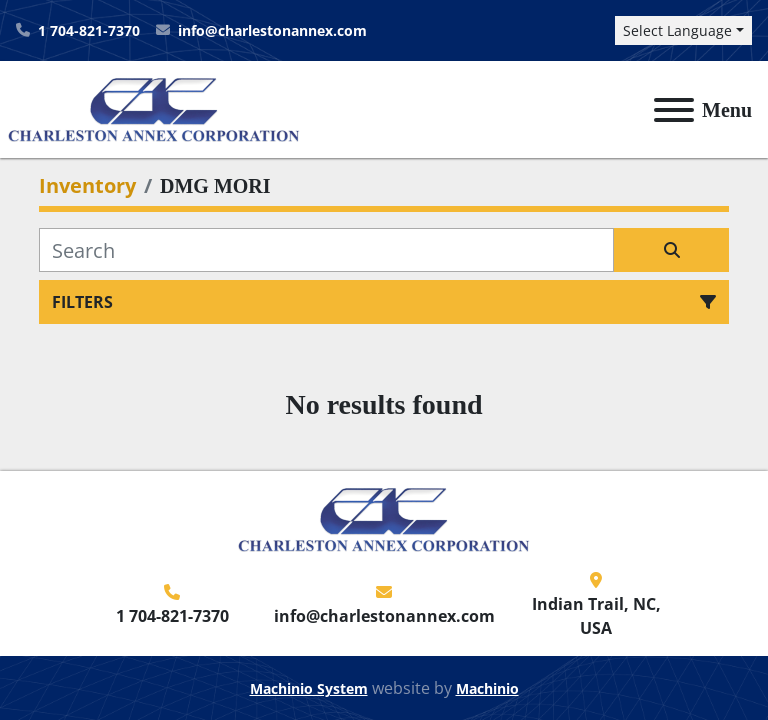 The width and height of the screenshot is (768, 720). I want to click on Machinio, so click(487, 688).